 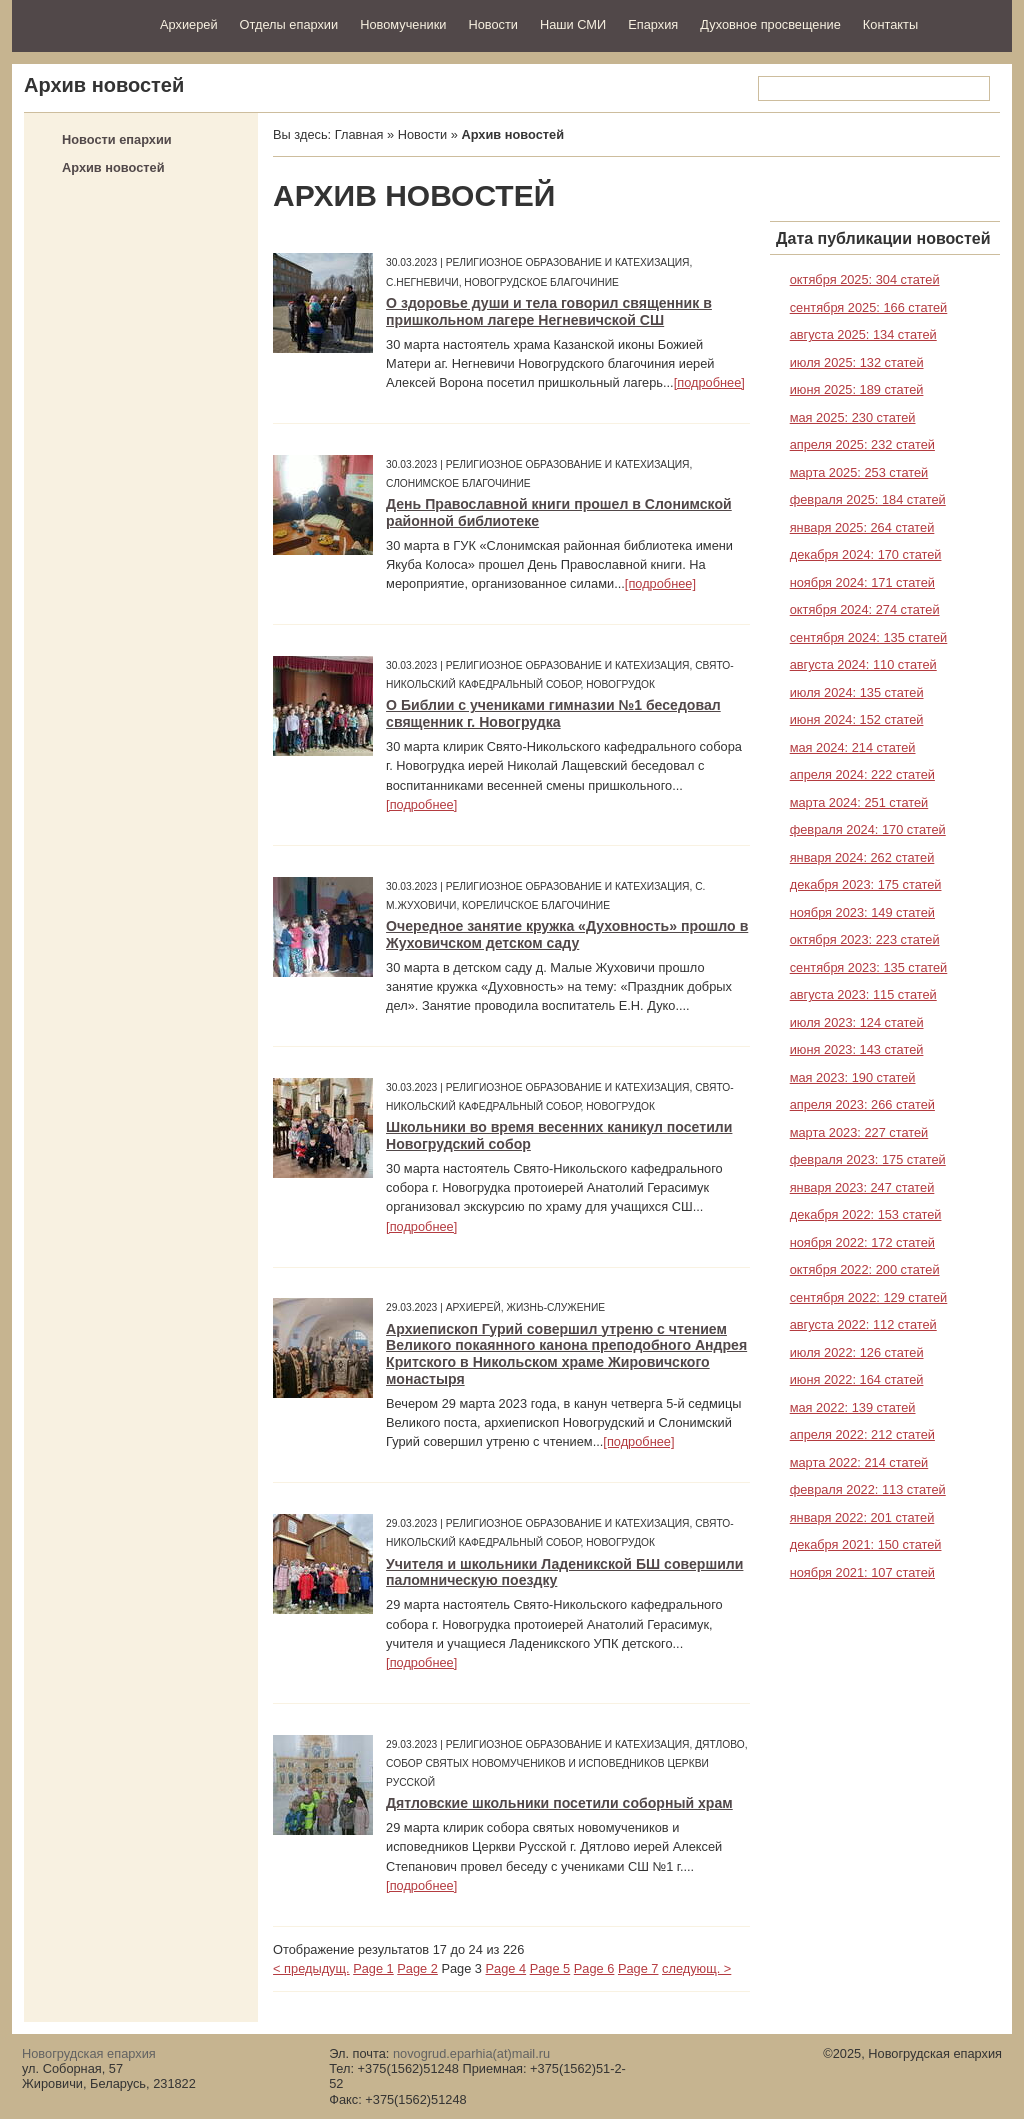 What do you see at coordinates (359, 134) in the screenshot?
I see `Главная` at bounding box center [359, 134].